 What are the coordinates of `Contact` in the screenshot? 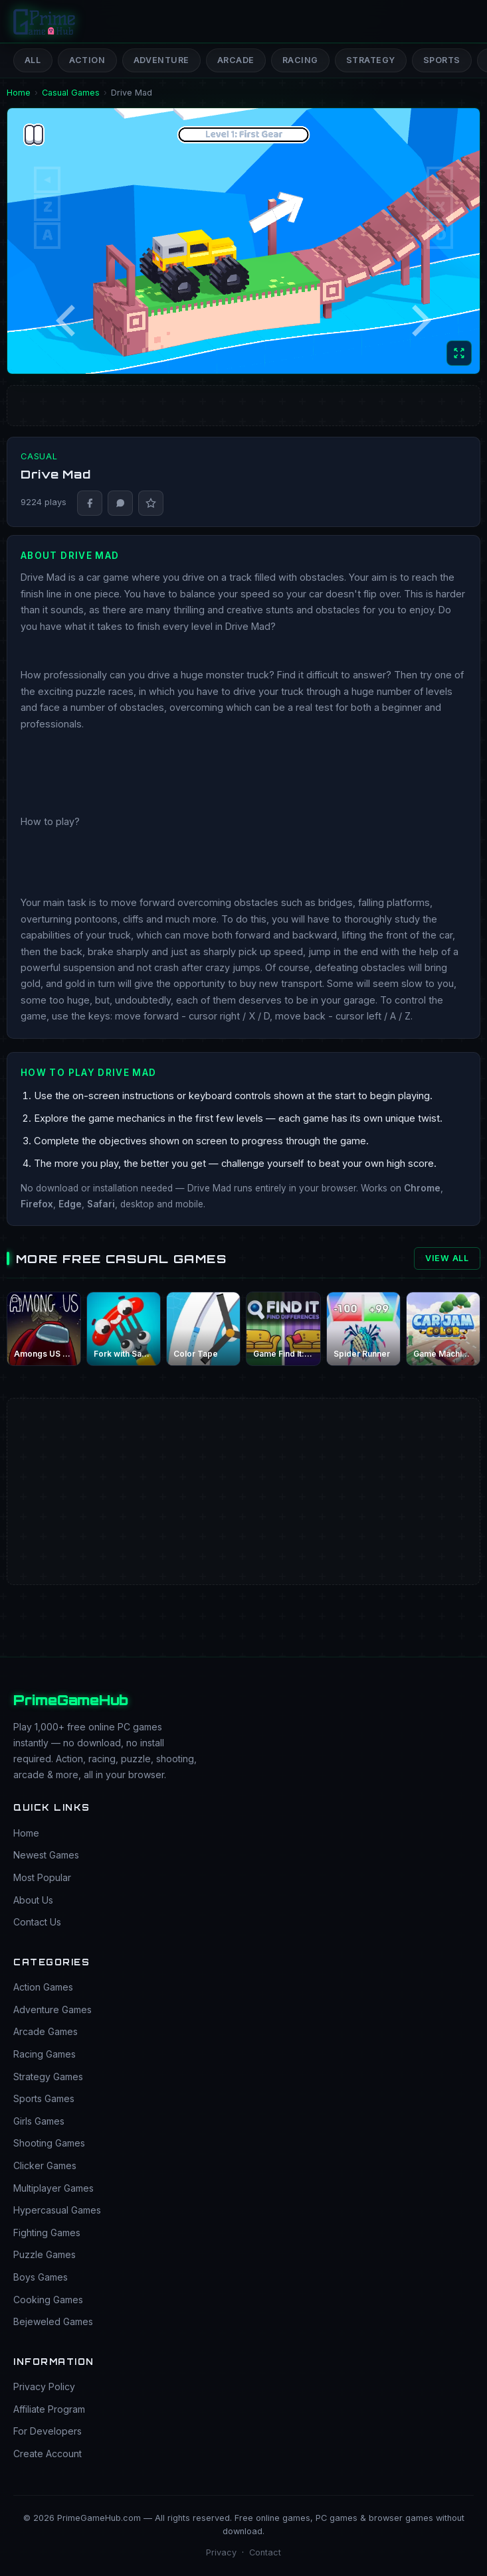 It's located at (265, 2552).